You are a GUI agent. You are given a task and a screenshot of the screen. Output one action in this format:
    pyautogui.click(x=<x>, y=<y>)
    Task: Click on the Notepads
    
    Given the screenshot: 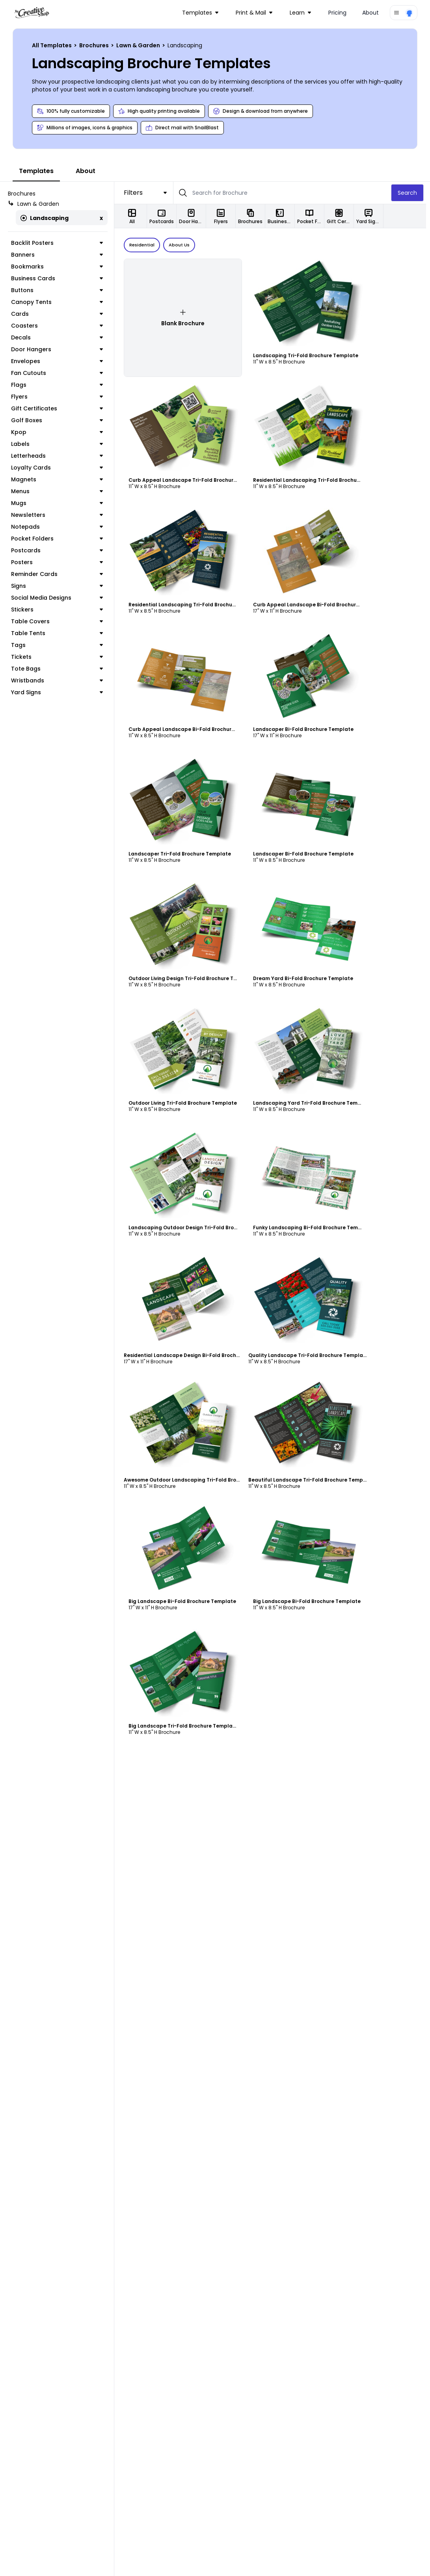 What is the action you would take?
    pyautogui.click(x=59, y=527)
    